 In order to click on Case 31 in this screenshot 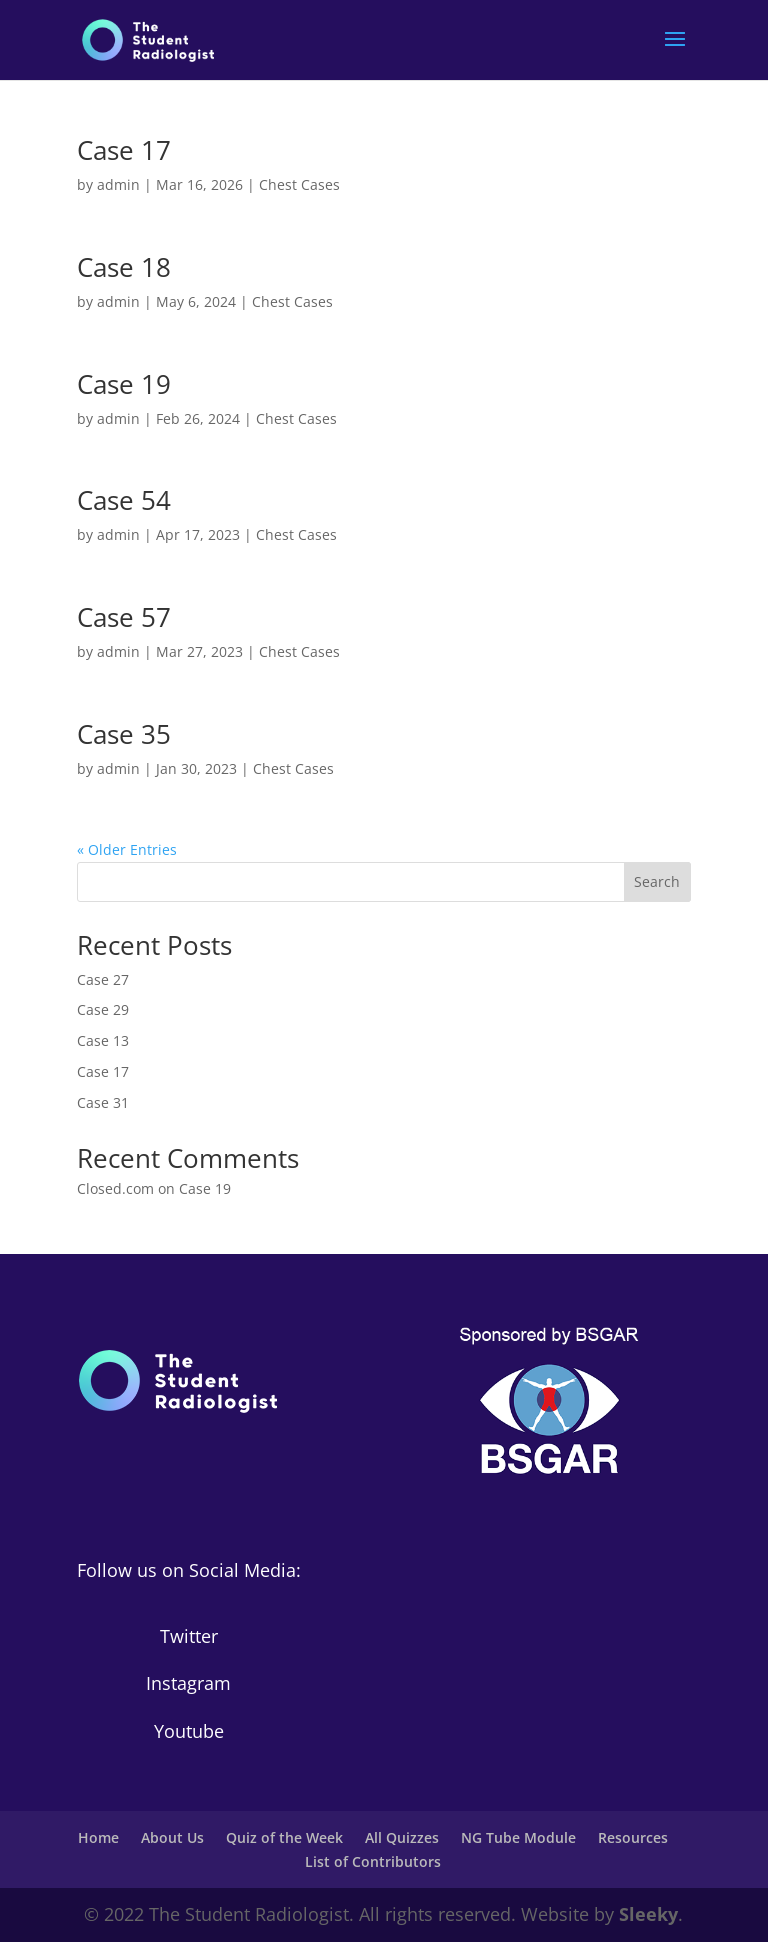, I will do `click(103, 1102)`.